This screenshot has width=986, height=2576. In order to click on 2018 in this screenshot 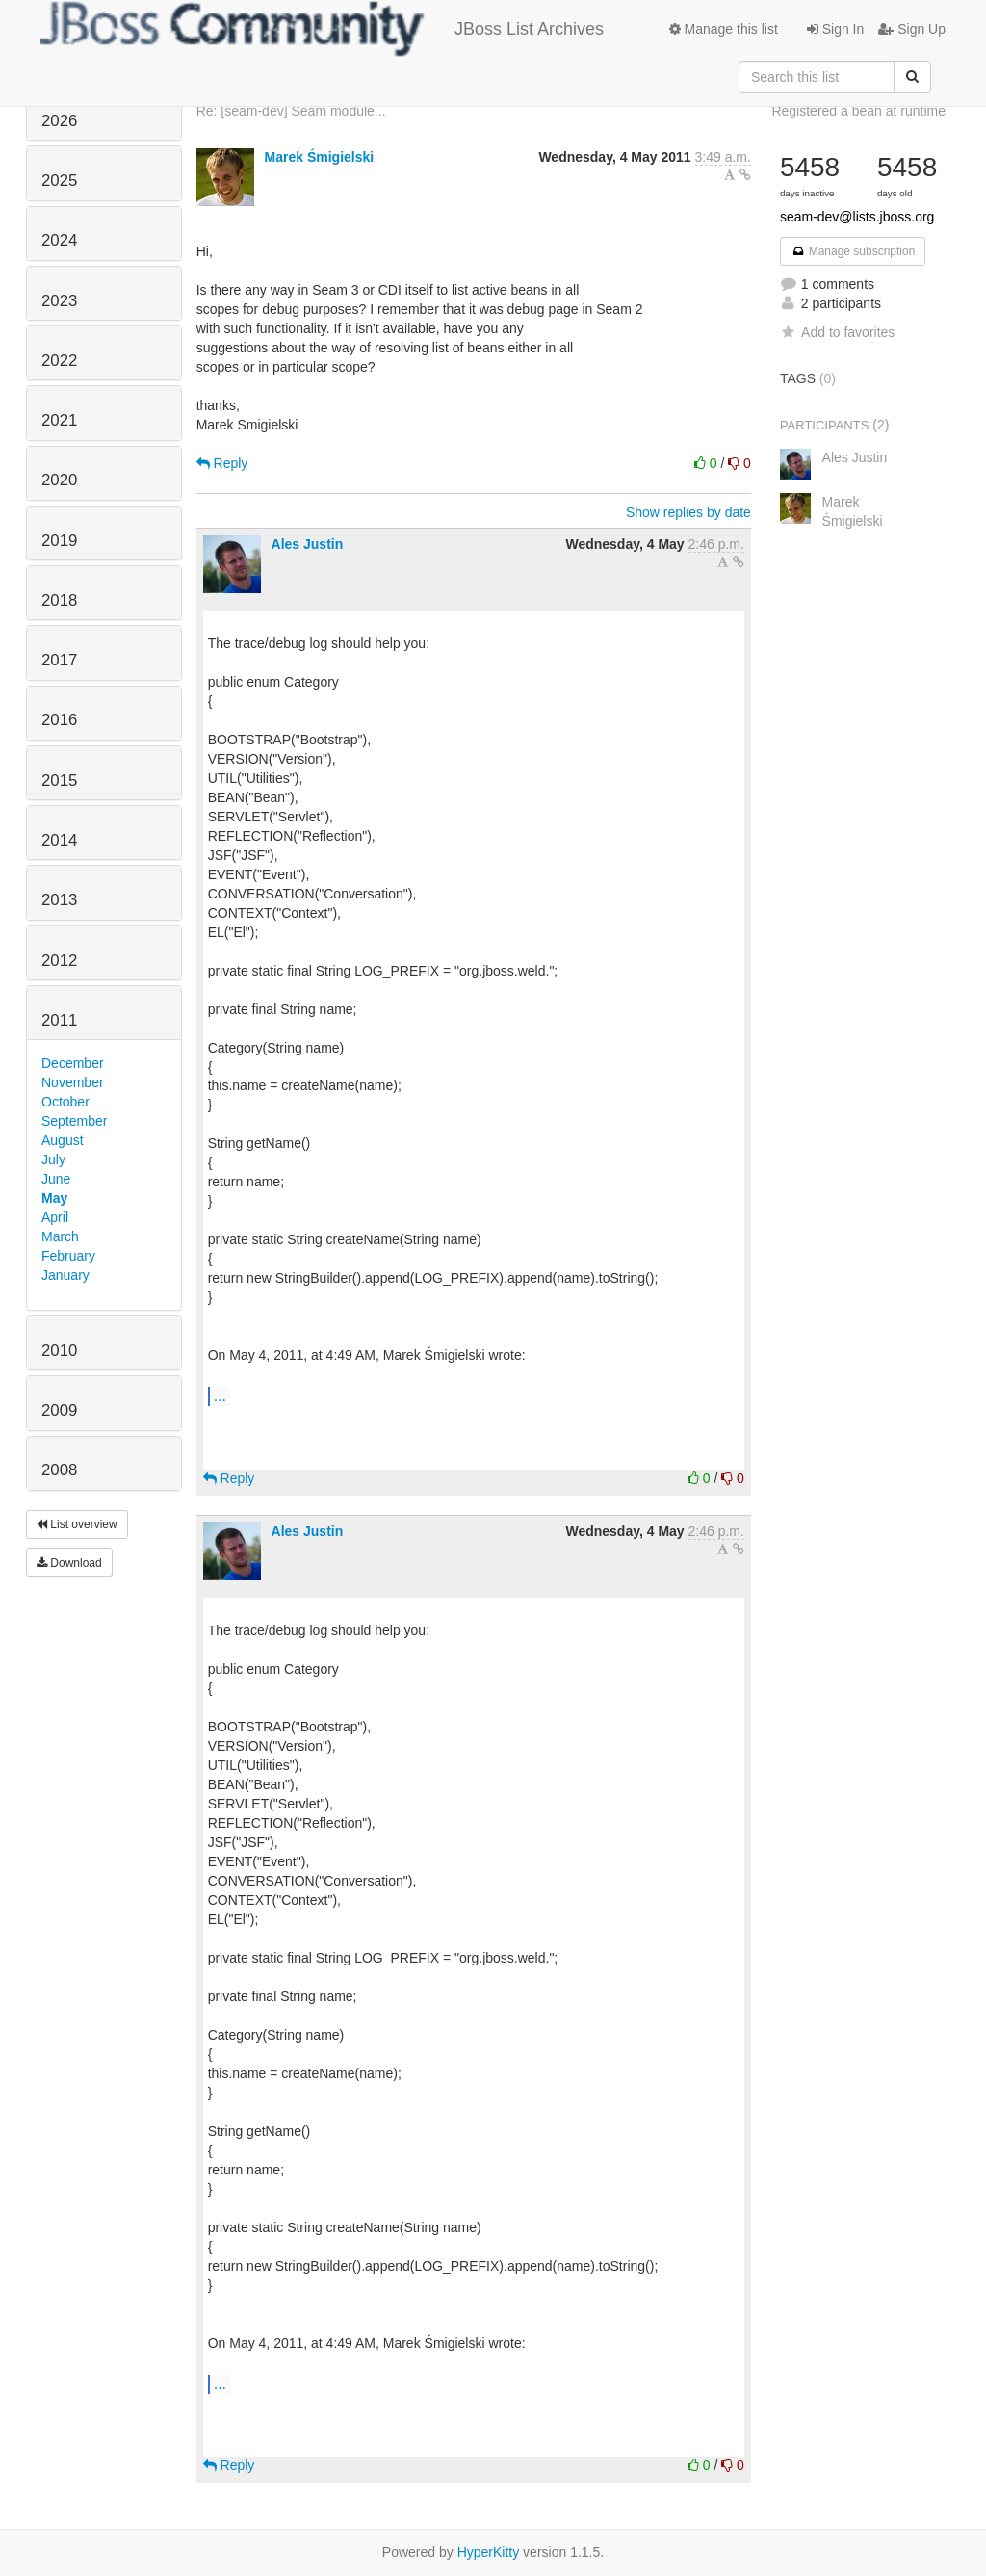, I will do `click(59, 600)`.